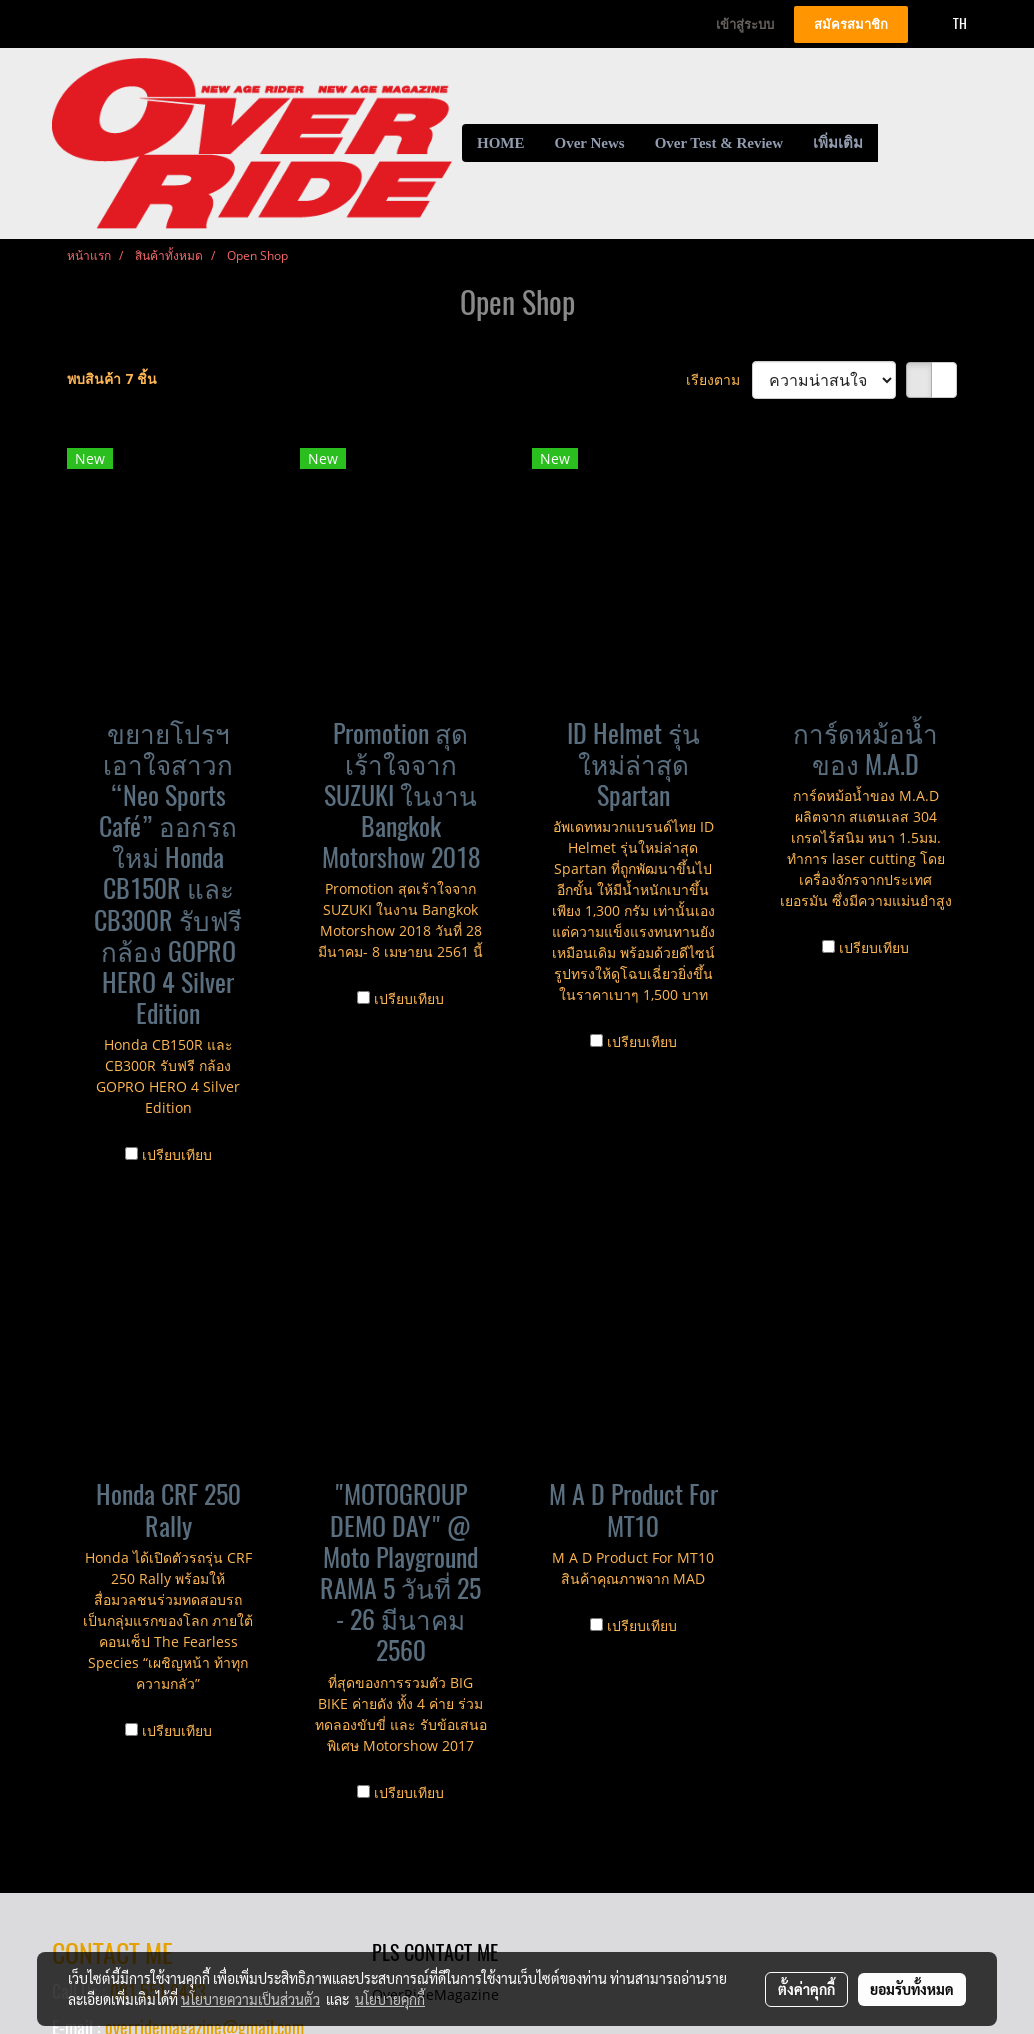 This screenshot has width=1034, height=2034. Describe the element at coordinates (912, 1989) in the screenshot. I see `ยอมรับทั้งหมด` at that location.